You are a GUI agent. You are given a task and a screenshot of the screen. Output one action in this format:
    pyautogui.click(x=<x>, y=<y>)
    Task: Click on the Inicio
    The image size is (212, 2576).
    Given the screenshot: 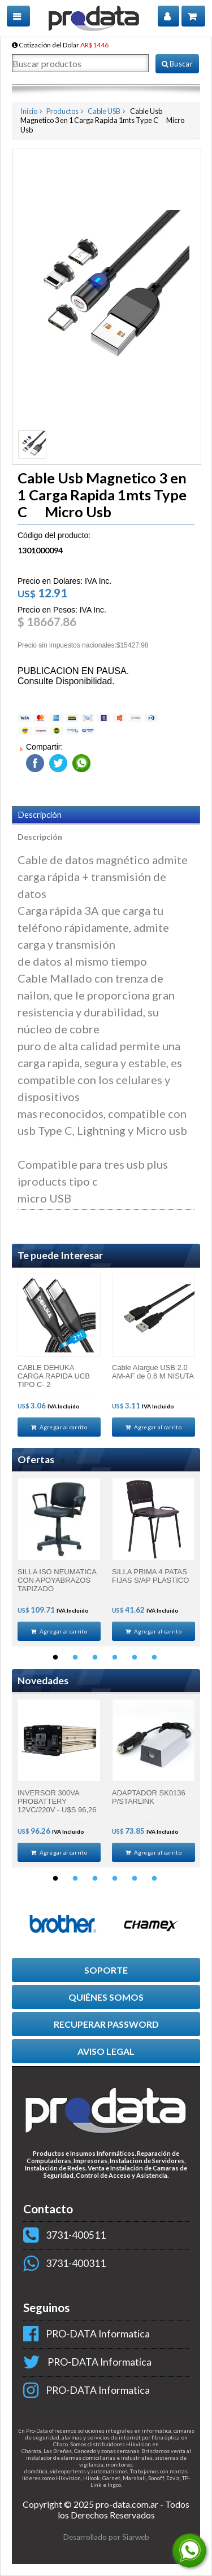 What is the action you would take?
    pyautogui.click(x=28, y=111)
    